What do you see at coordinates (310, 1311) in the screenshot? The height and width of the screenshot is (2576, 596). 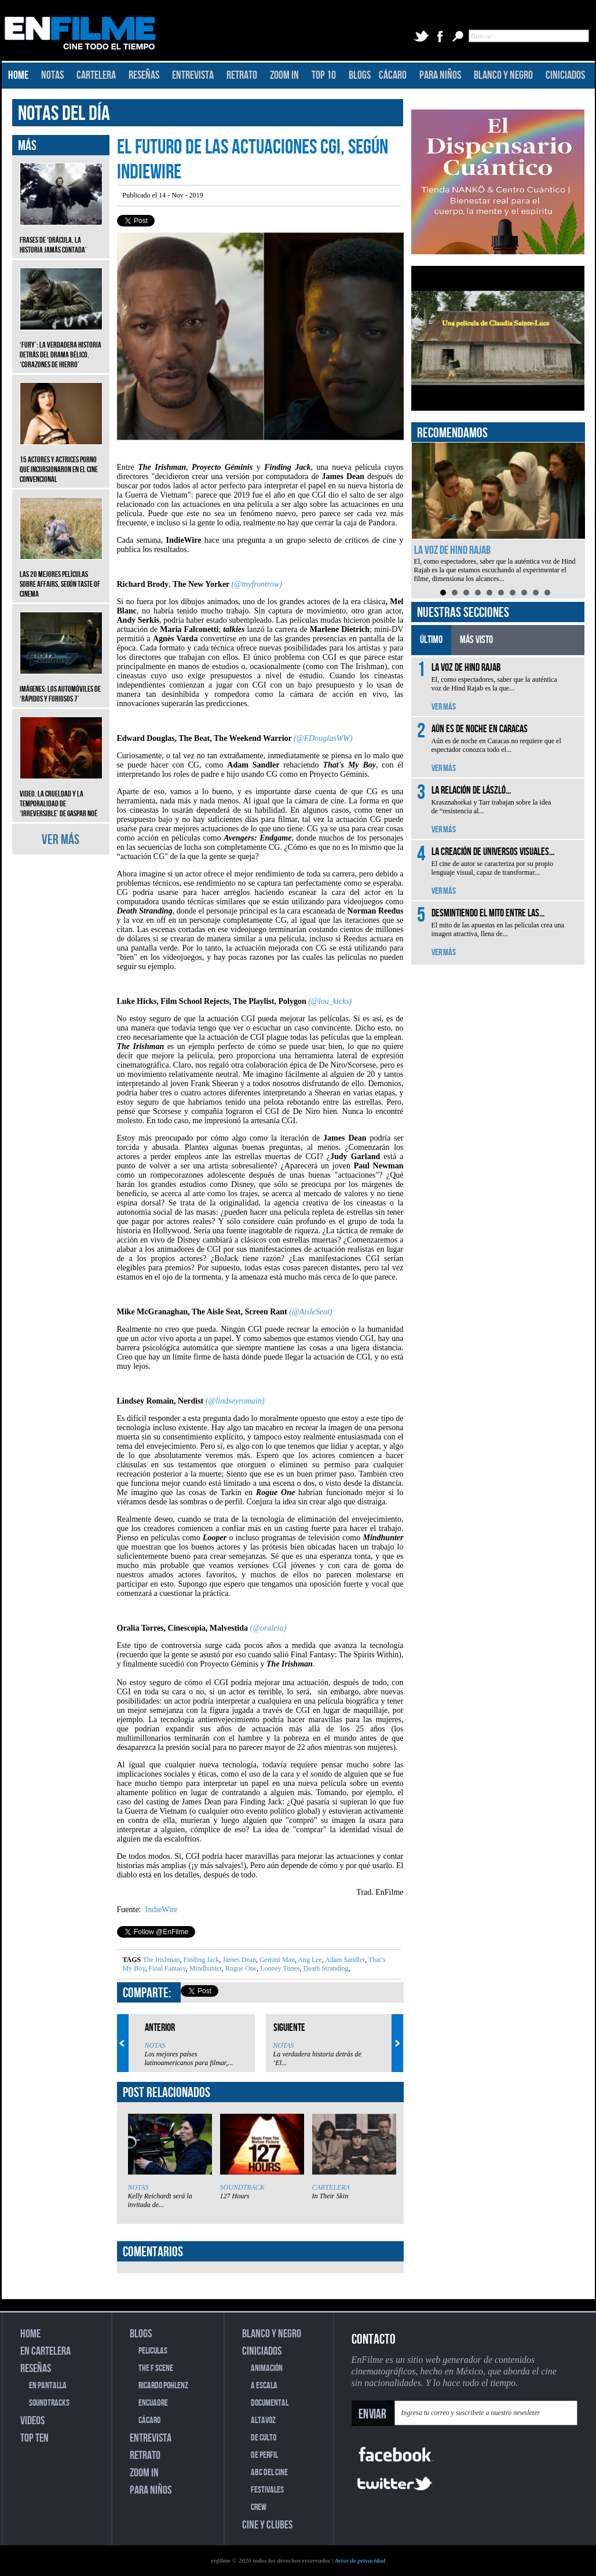 I see `(@AisleSeat)` at bounding box center [310, 1311].